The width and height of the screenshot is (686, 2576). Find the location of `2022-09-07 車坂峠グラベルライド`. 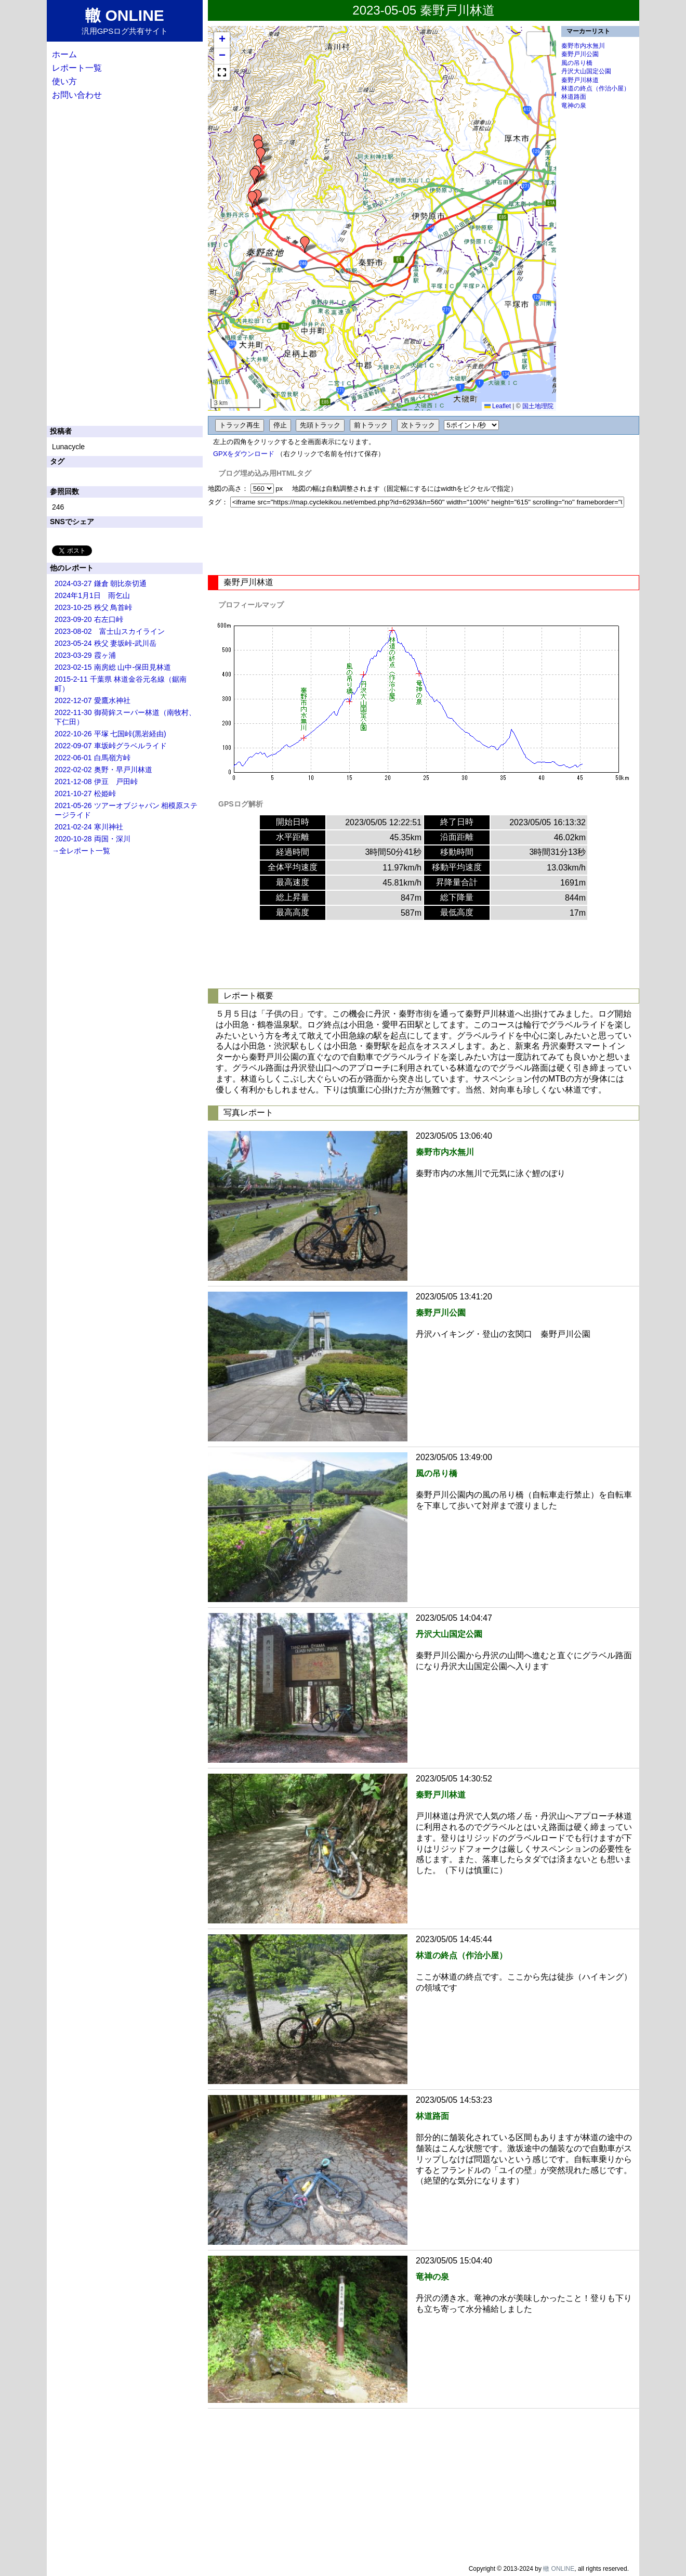

2022-09-07 車坂峠グラベルライド is located at coordinates (111, 745).